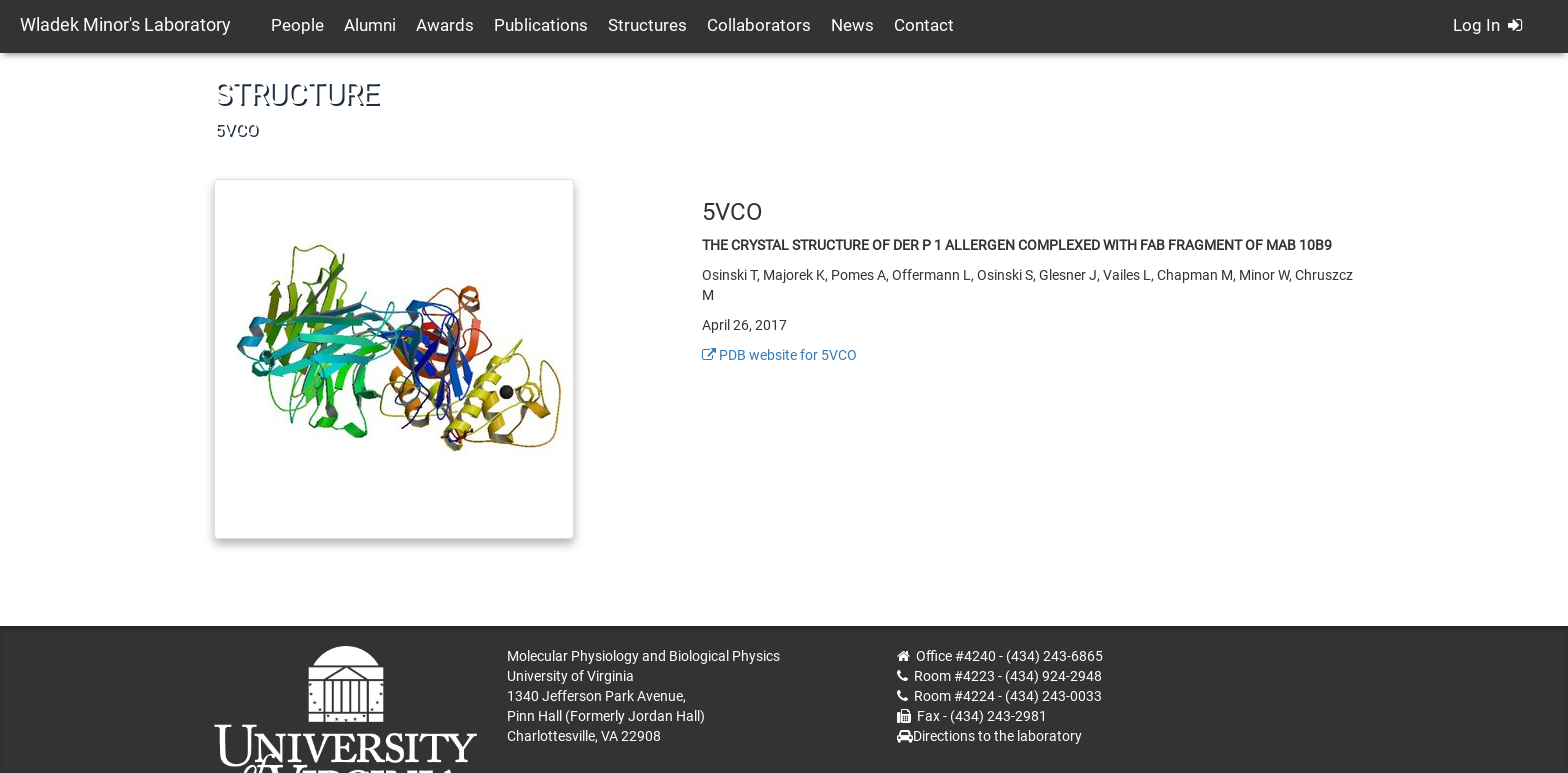  Describe the element at coordinates (370, 25) in the screenshot. I see `Alumni` at that location.